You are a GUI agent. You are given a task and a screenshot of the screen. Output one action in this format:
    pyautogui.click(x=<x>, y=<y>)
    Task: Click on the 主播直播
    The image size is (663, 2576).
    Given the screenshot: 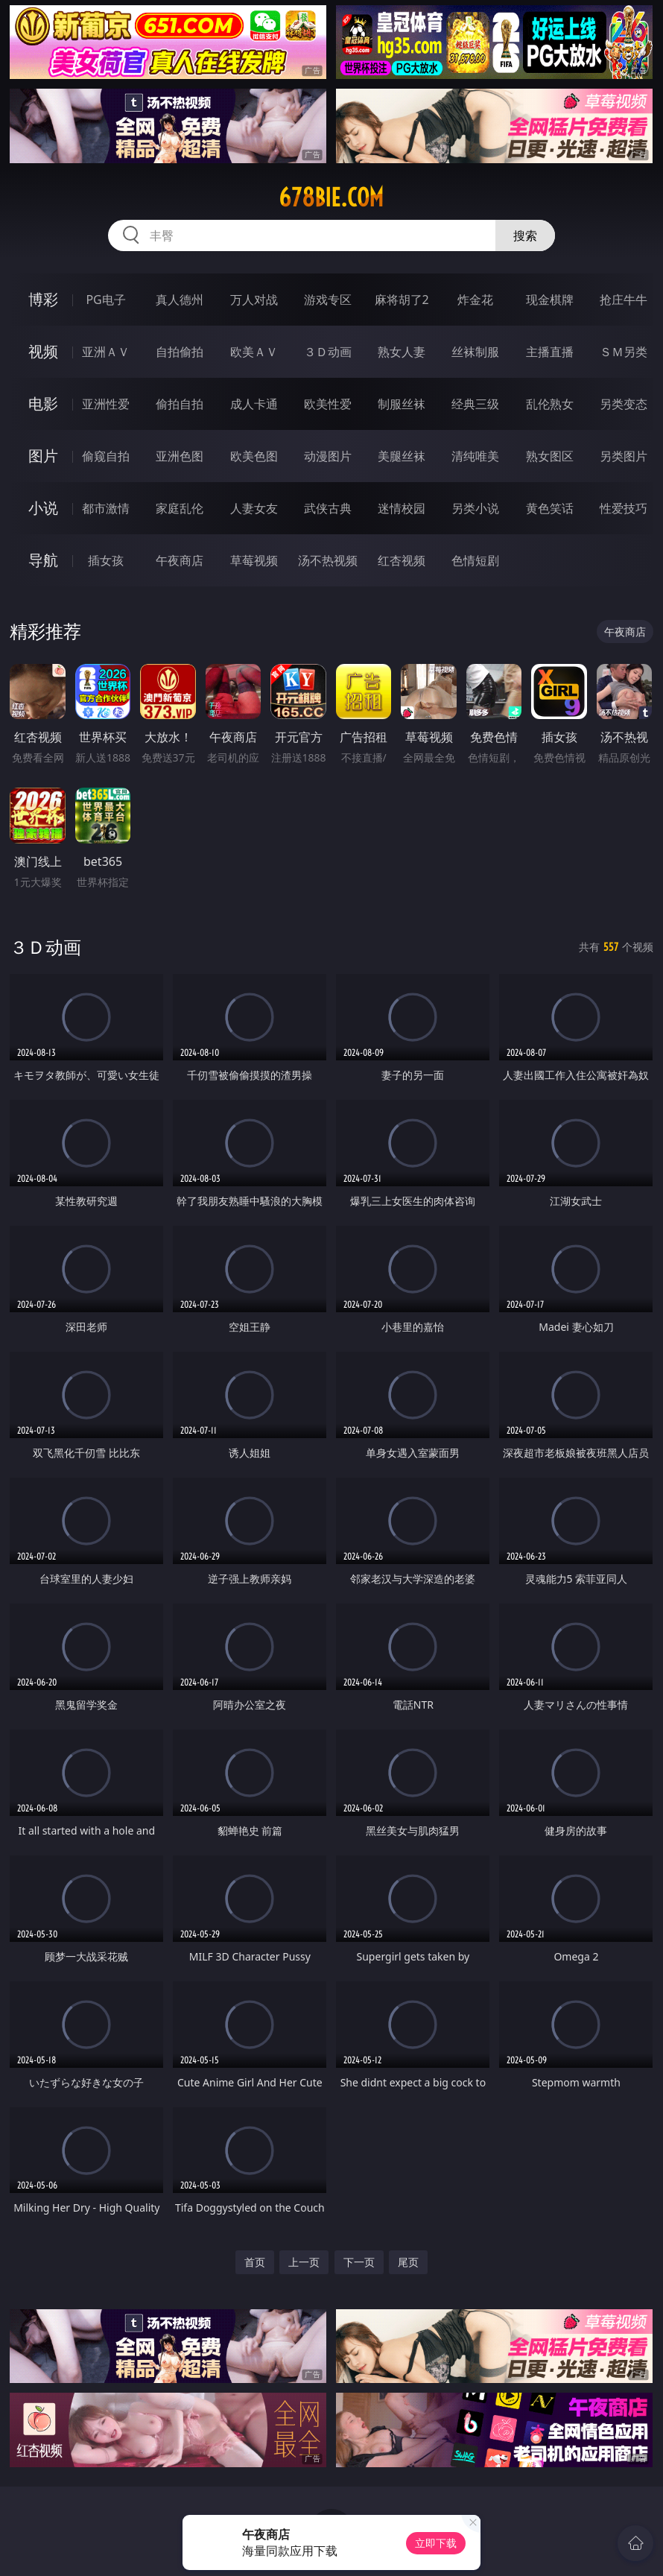 What is the action you would take?
    pyautogui.click(x=550, y=352)
    